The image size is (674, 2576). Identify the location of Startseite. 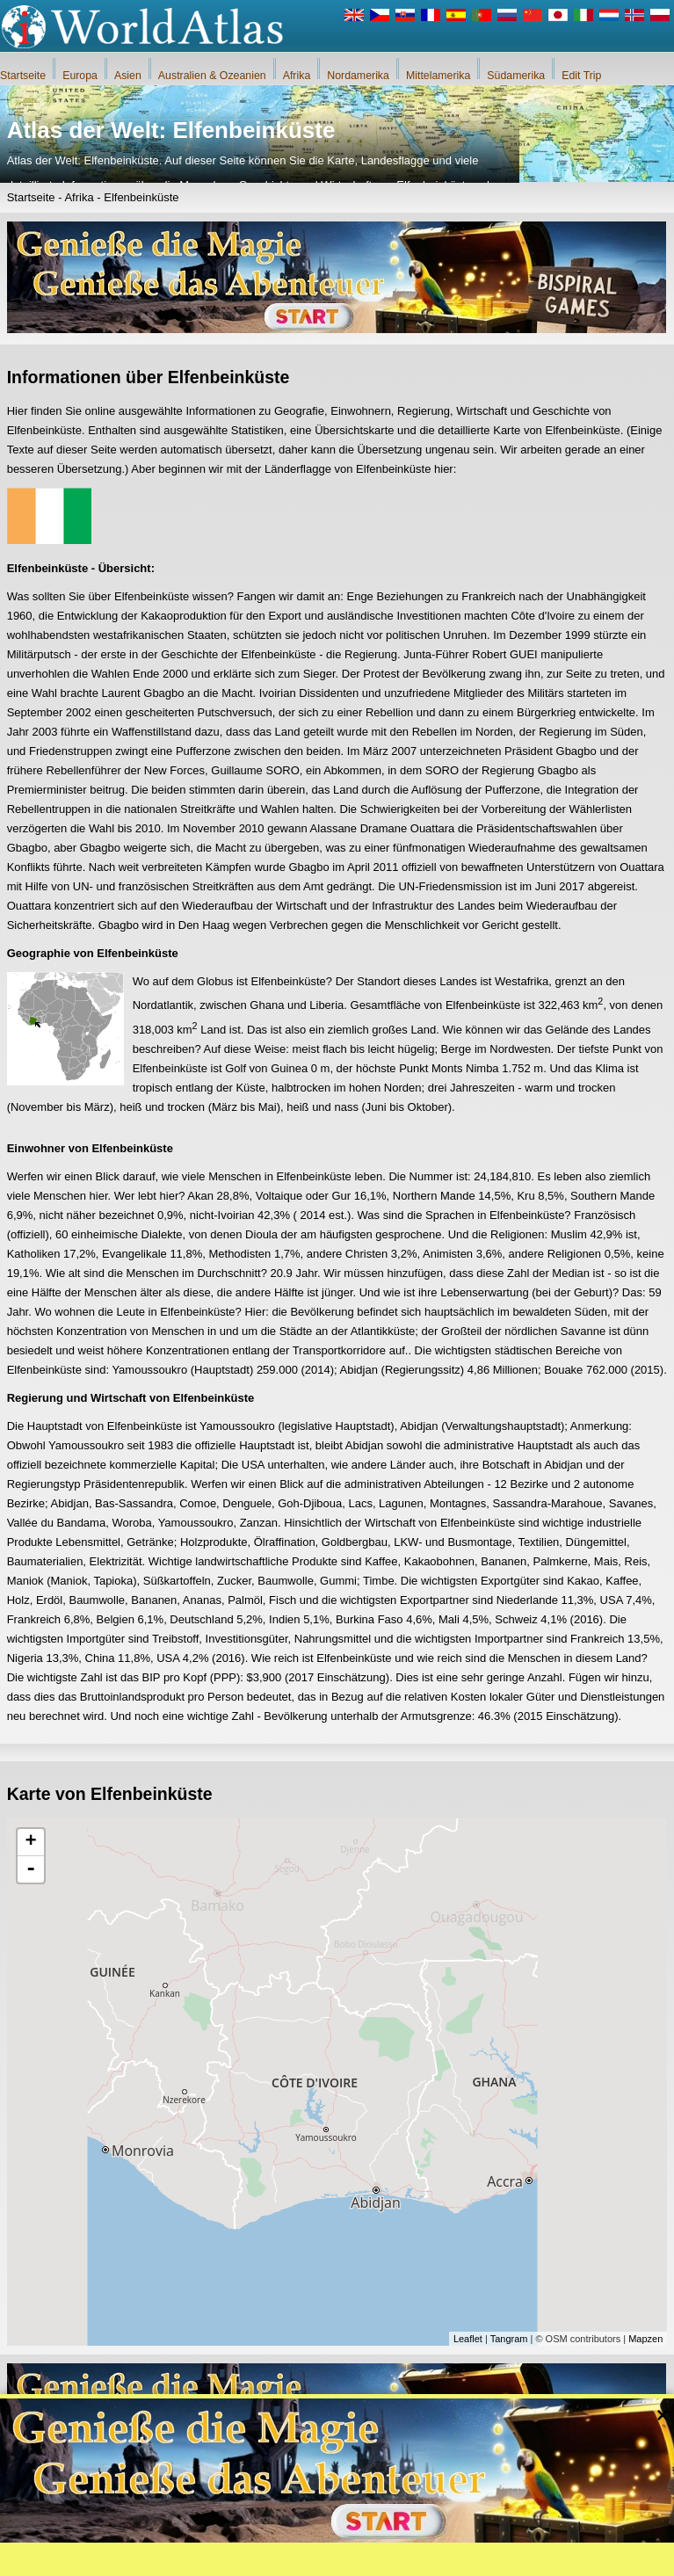
(23, 75).